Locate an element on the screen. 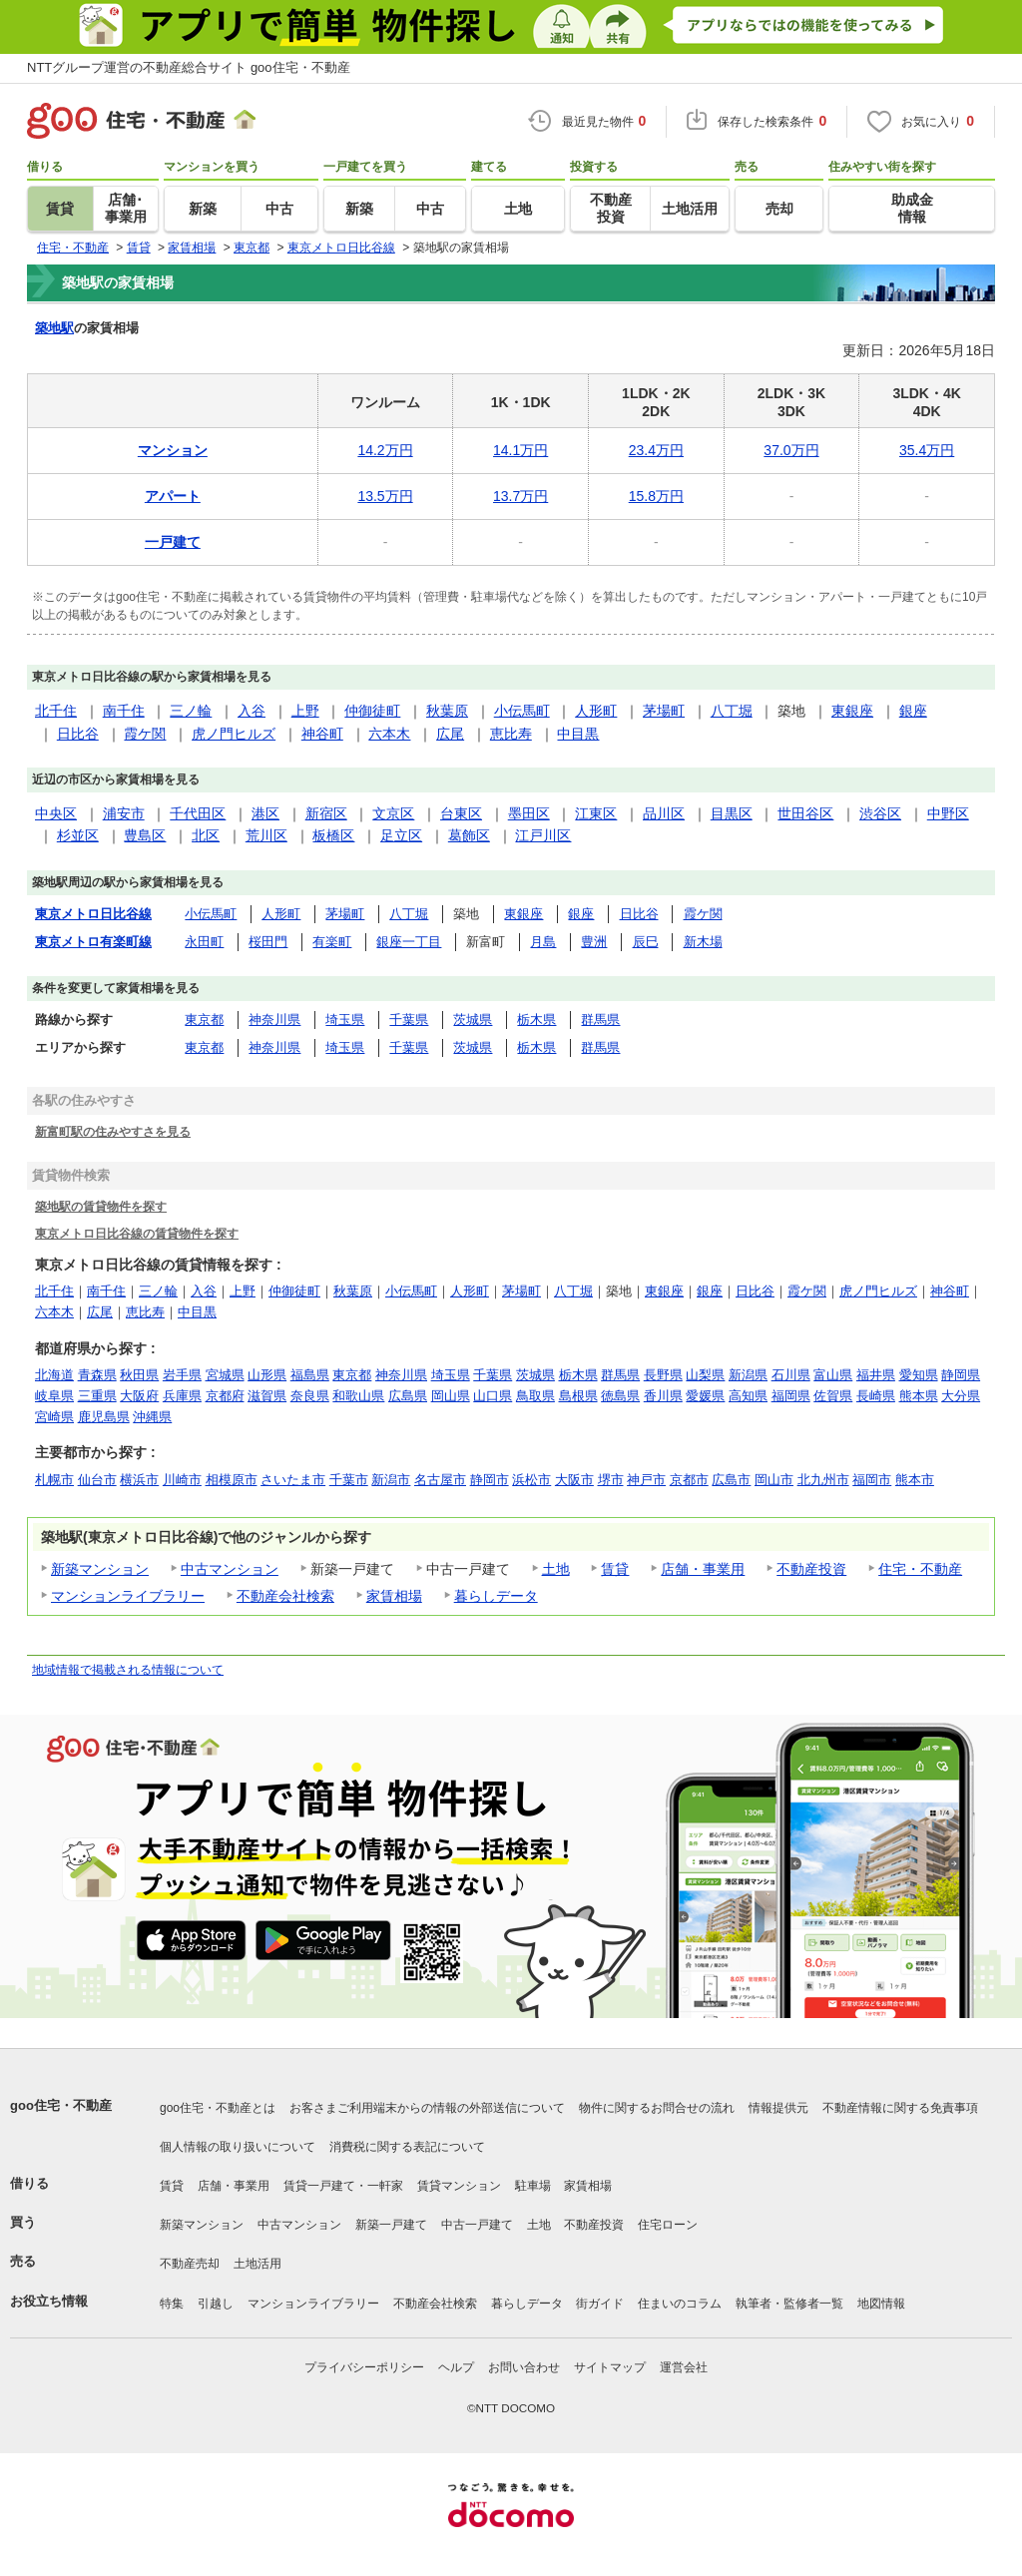  13.7万円 is located at coordinates (520, 496).